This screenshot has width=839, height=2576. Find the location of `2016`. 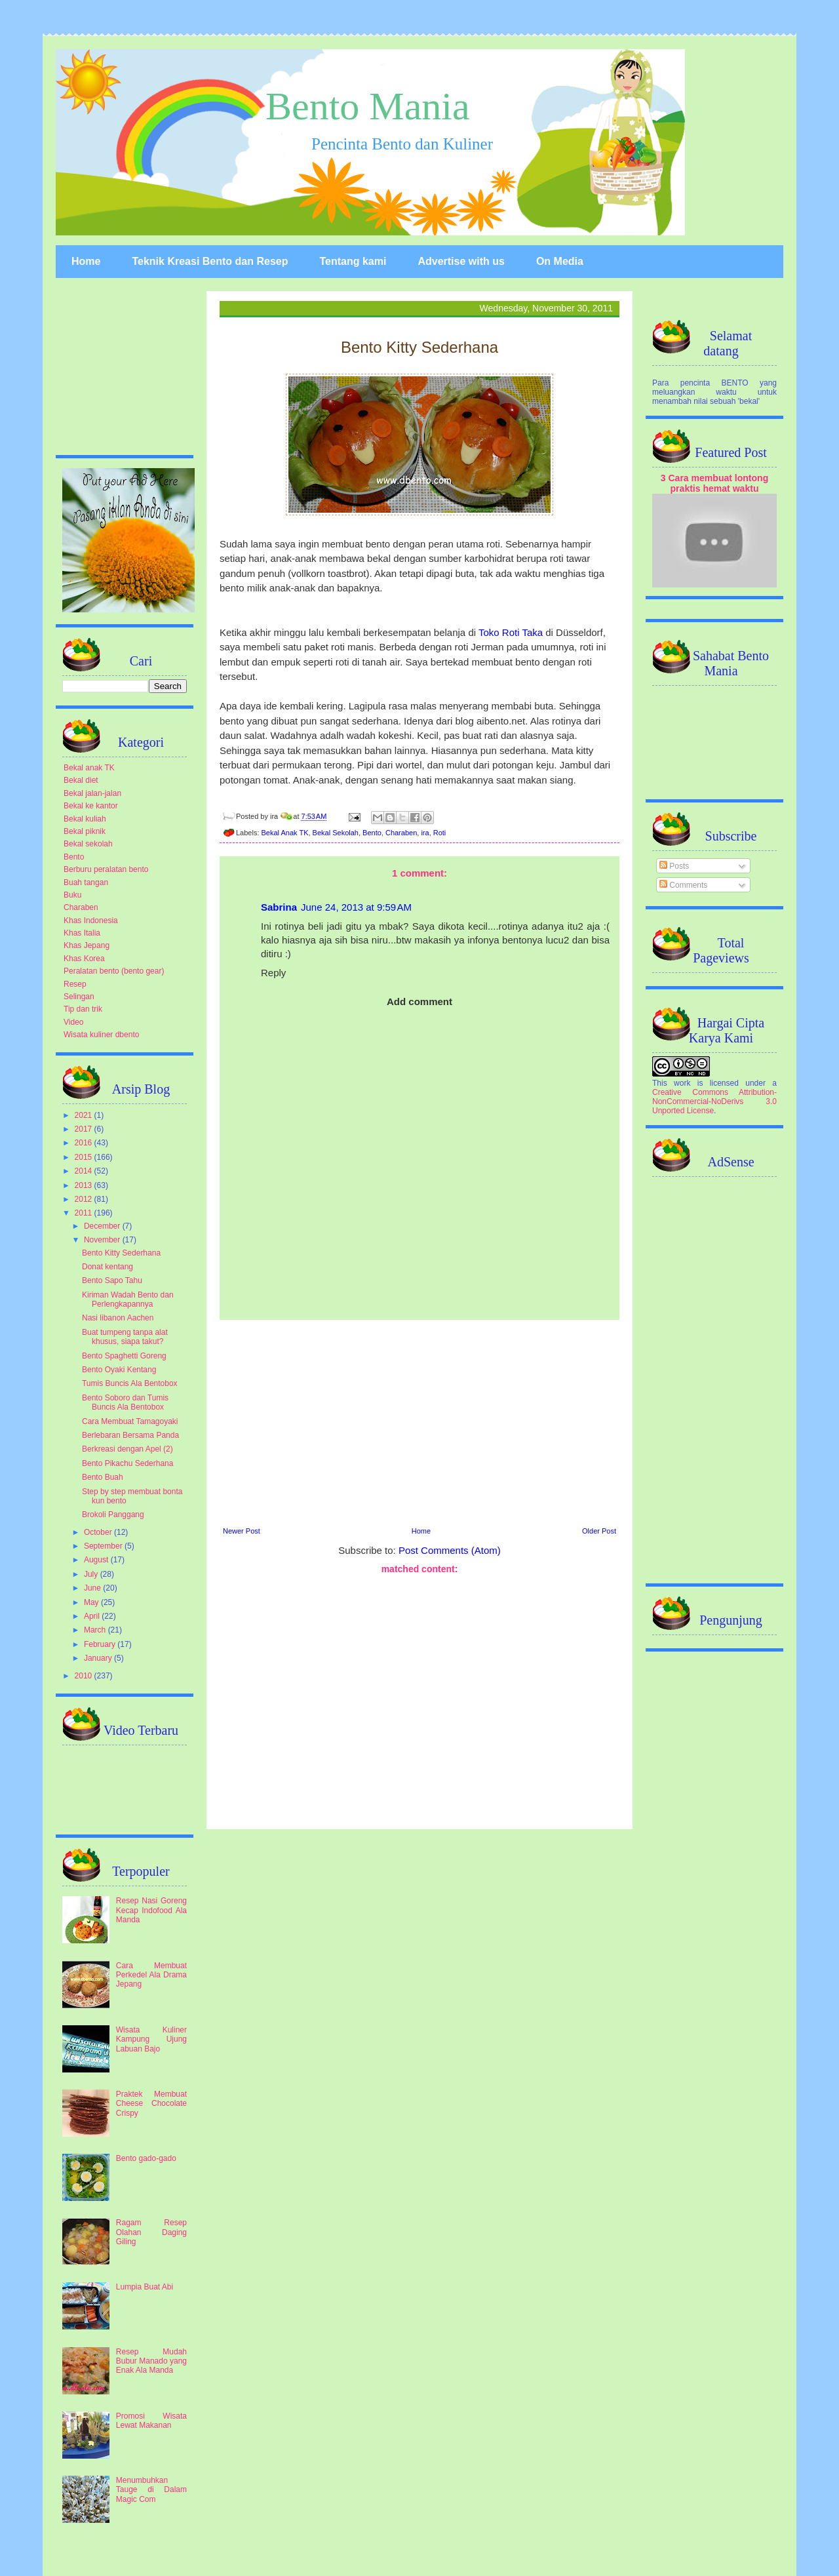

2016 is located at coordinates (84, 1142).